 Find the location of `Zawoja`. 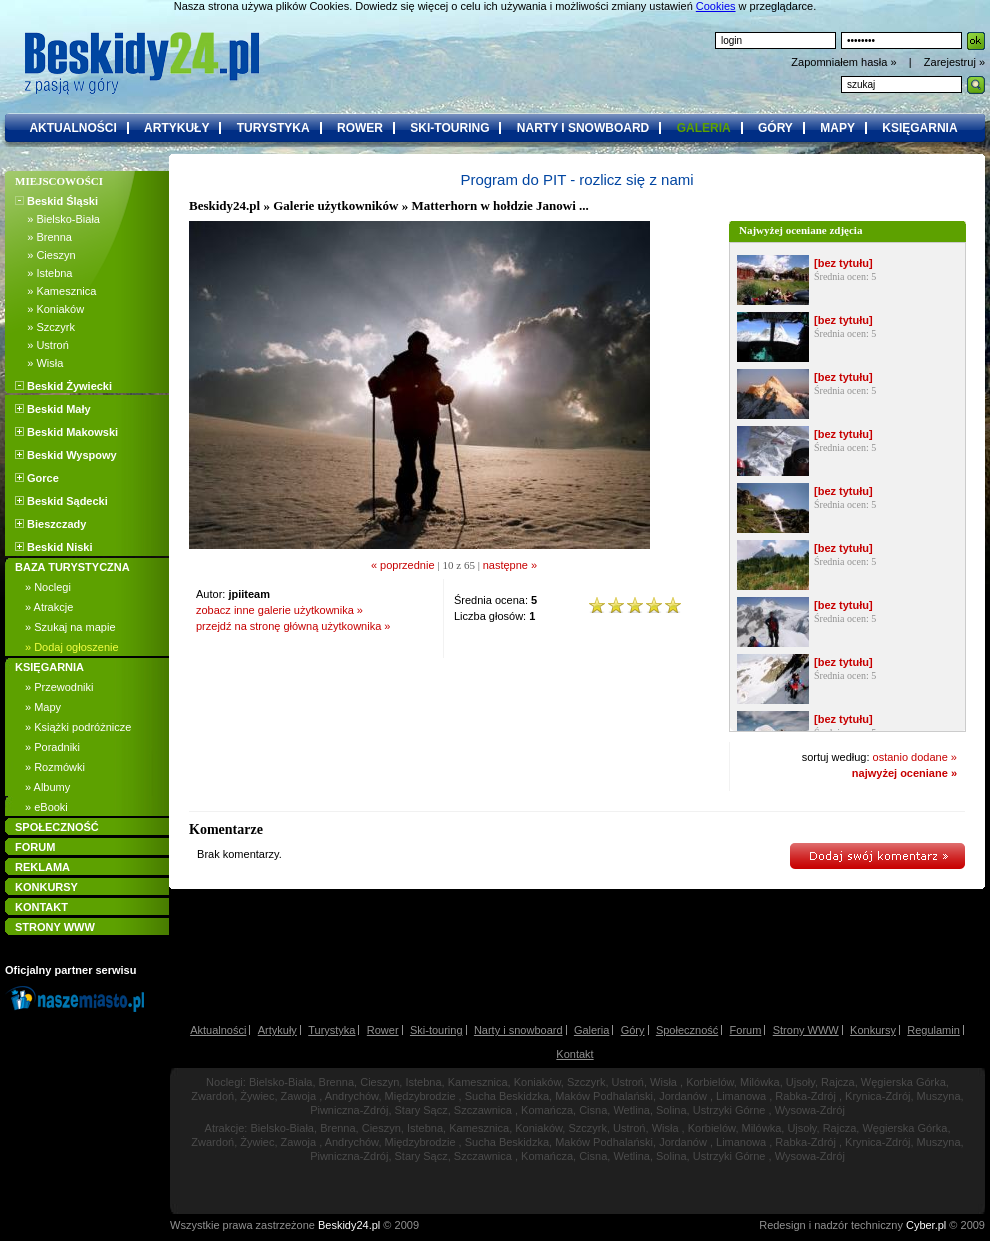

Zawoja is located at coordinates (298, 1096).